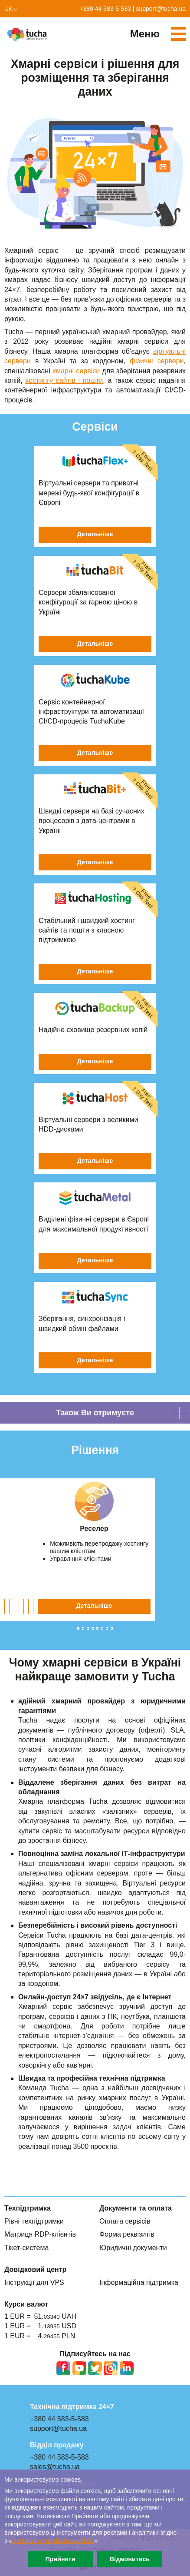 This screenshot has height=2576, width=190. I want to click on support@tucha.ua, so click(161, 8).